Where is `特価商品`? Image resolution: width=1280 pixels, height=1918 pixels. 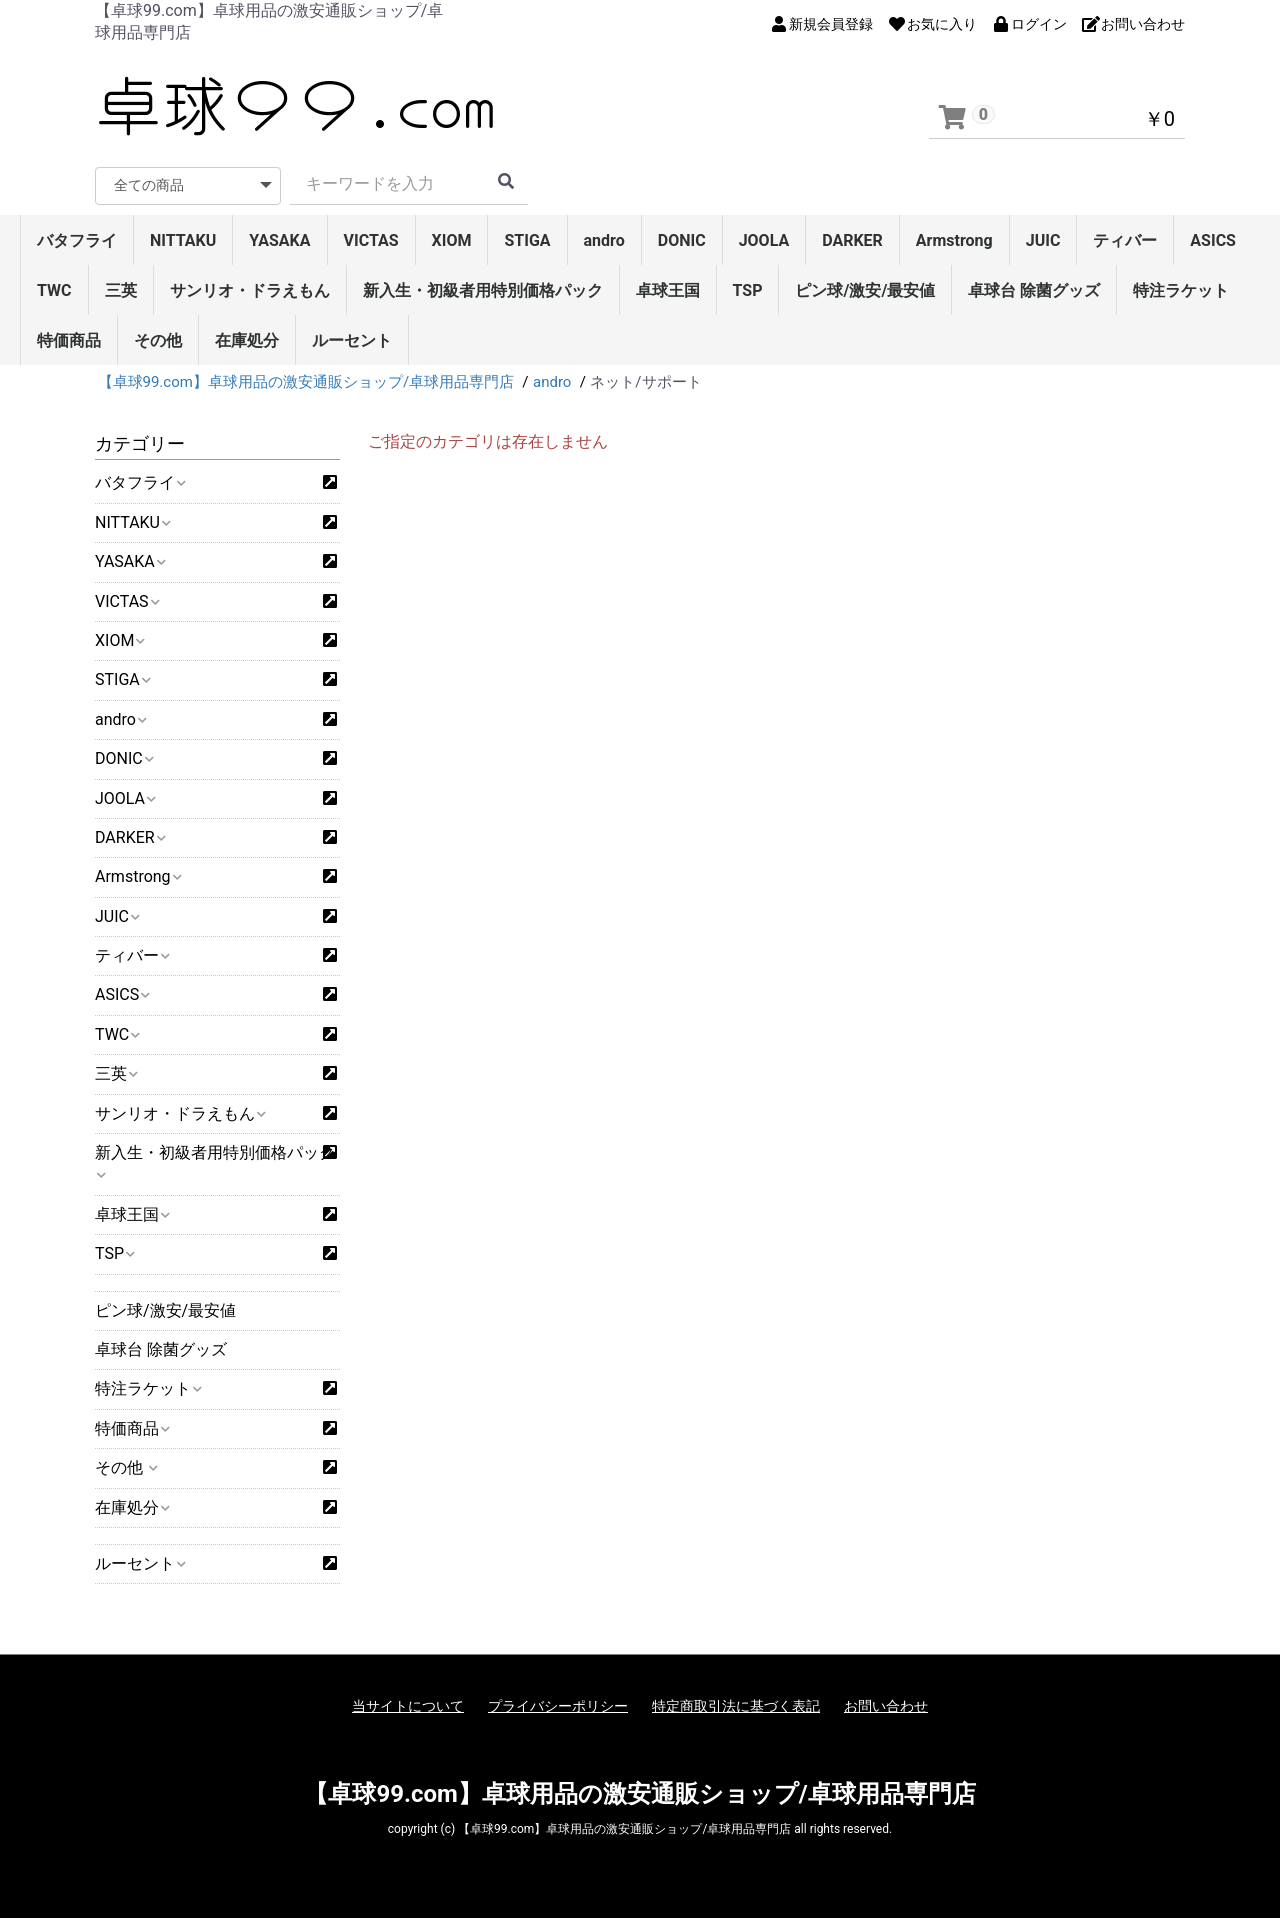 特価商品 is located at coordinates (69, 340).